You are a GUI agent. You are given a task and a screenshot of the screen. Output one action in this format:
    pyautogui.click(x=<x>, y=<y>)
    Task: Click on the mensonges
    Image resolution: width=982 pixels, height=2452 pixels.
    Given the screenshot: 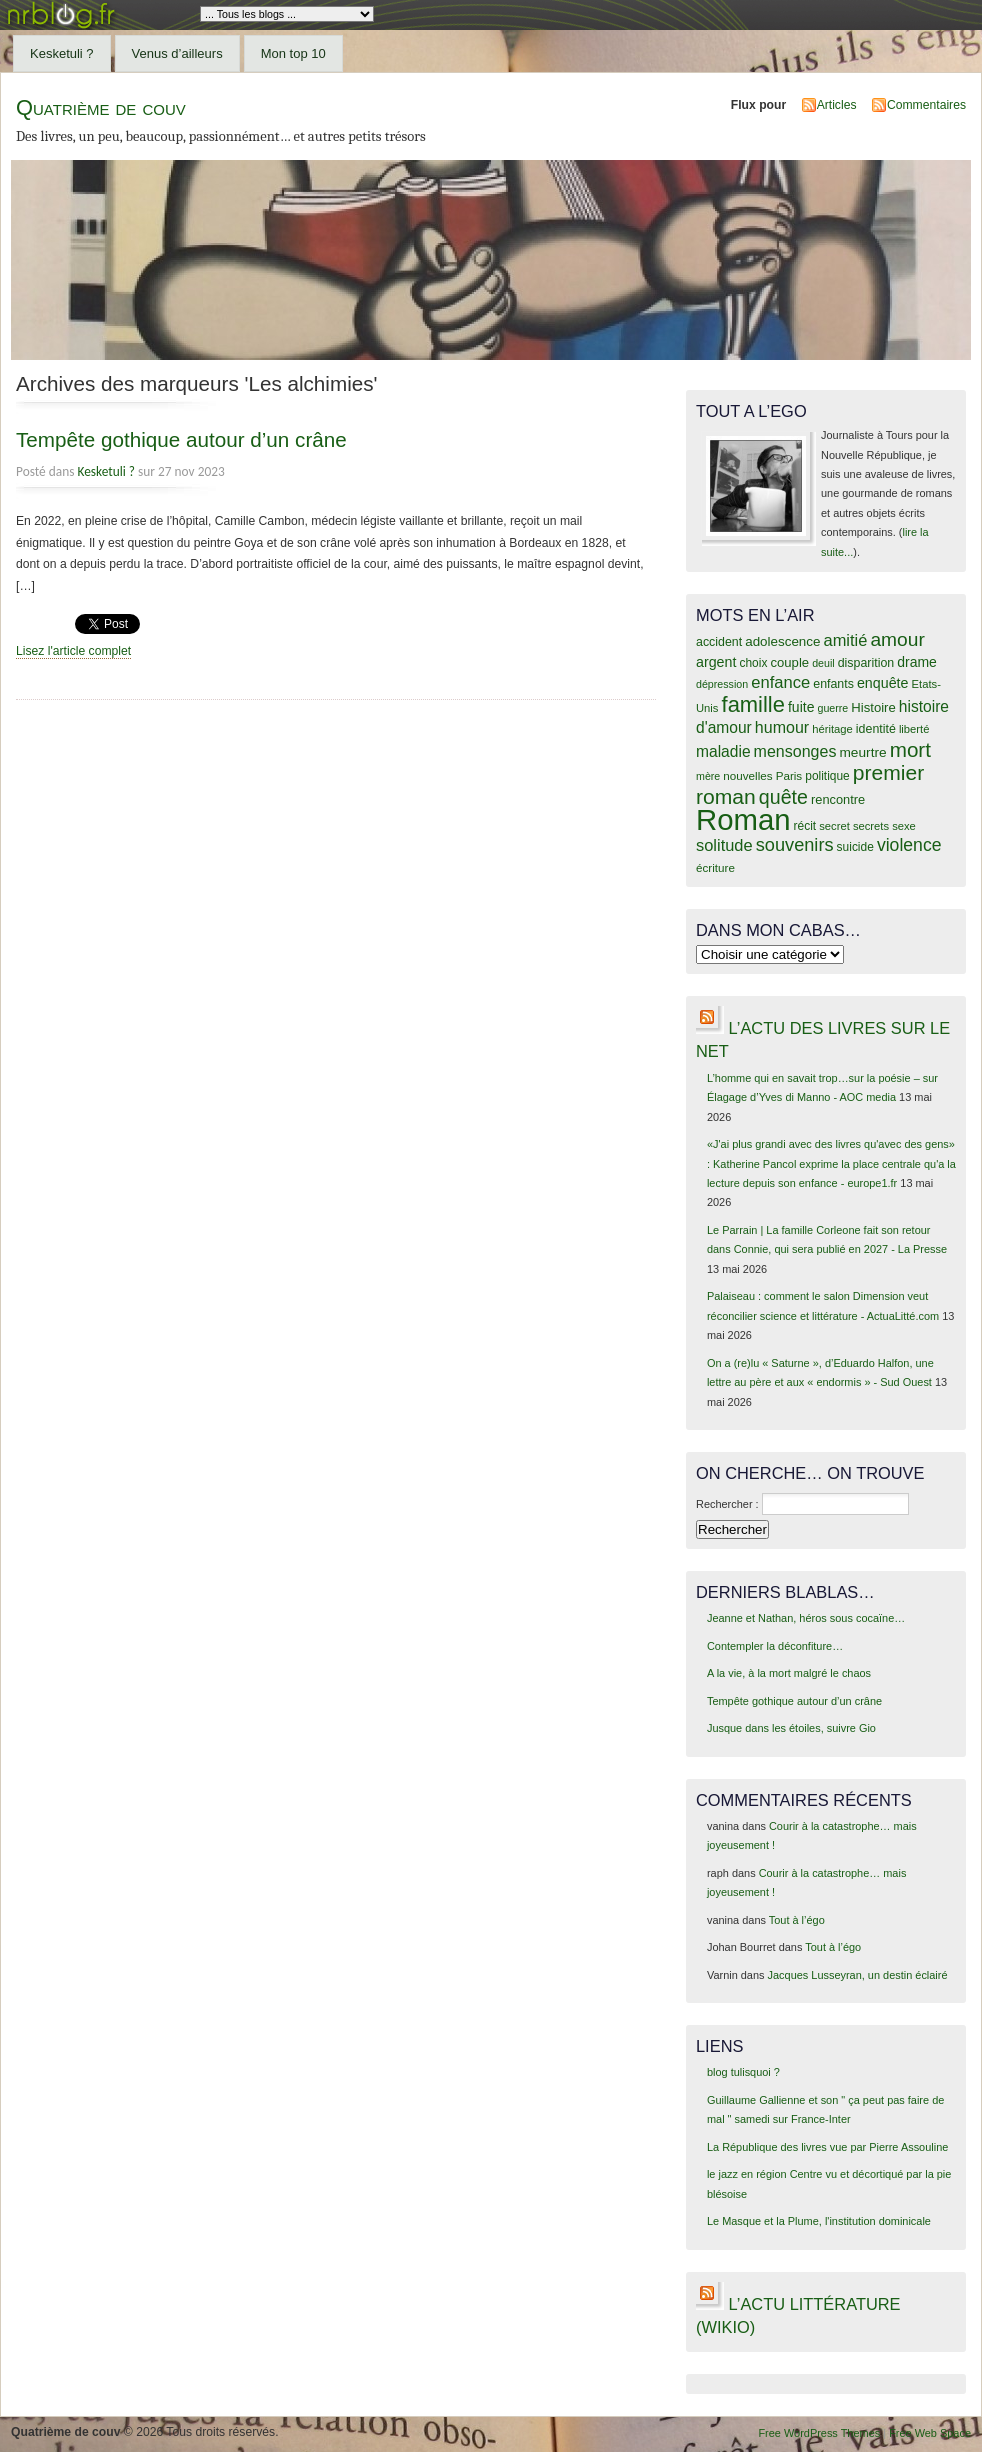 What is the action you would take?
    pyautogui.click(x=795, y=751)
    